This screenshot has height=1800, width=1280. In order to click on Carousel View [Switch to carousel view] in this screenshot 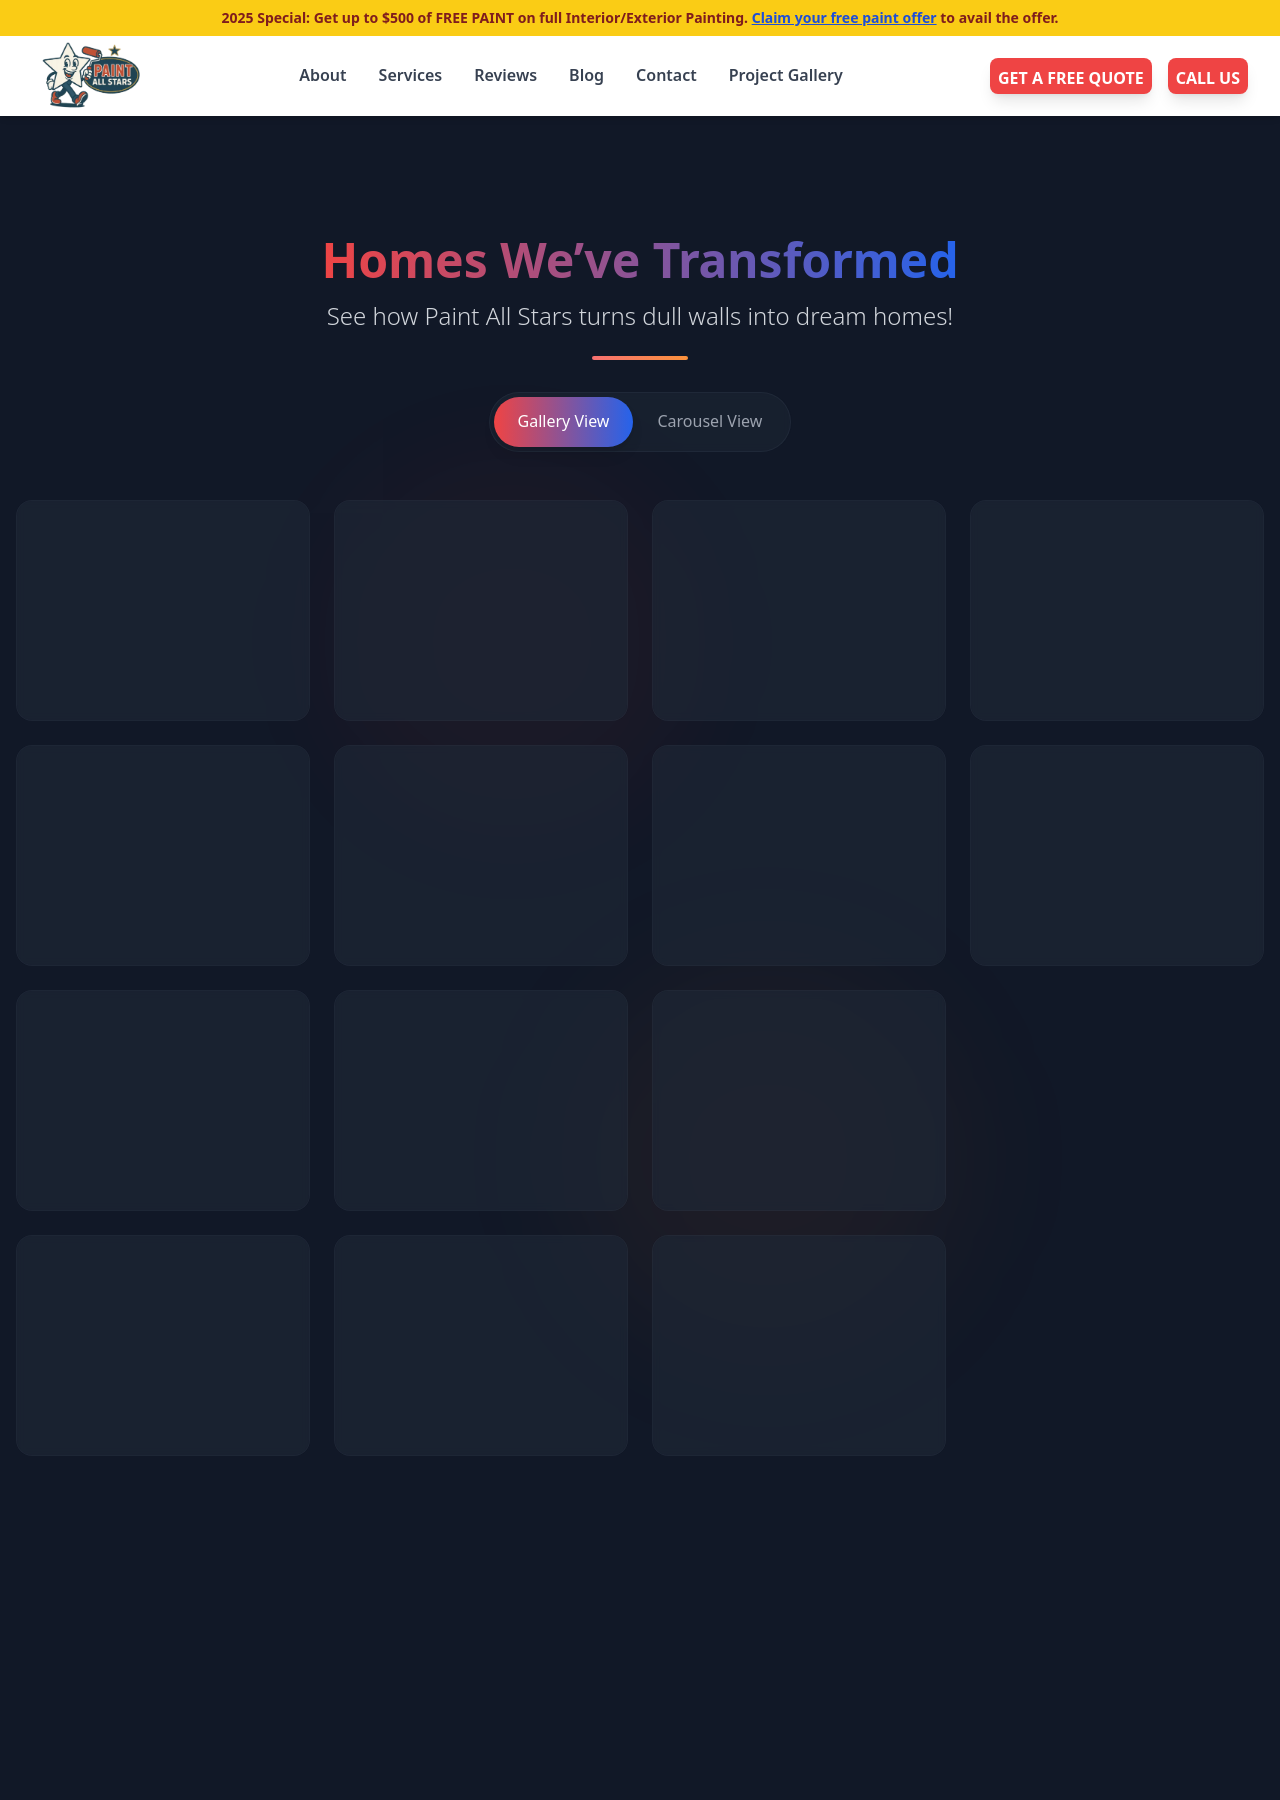, I will do `click(709, 421)`.